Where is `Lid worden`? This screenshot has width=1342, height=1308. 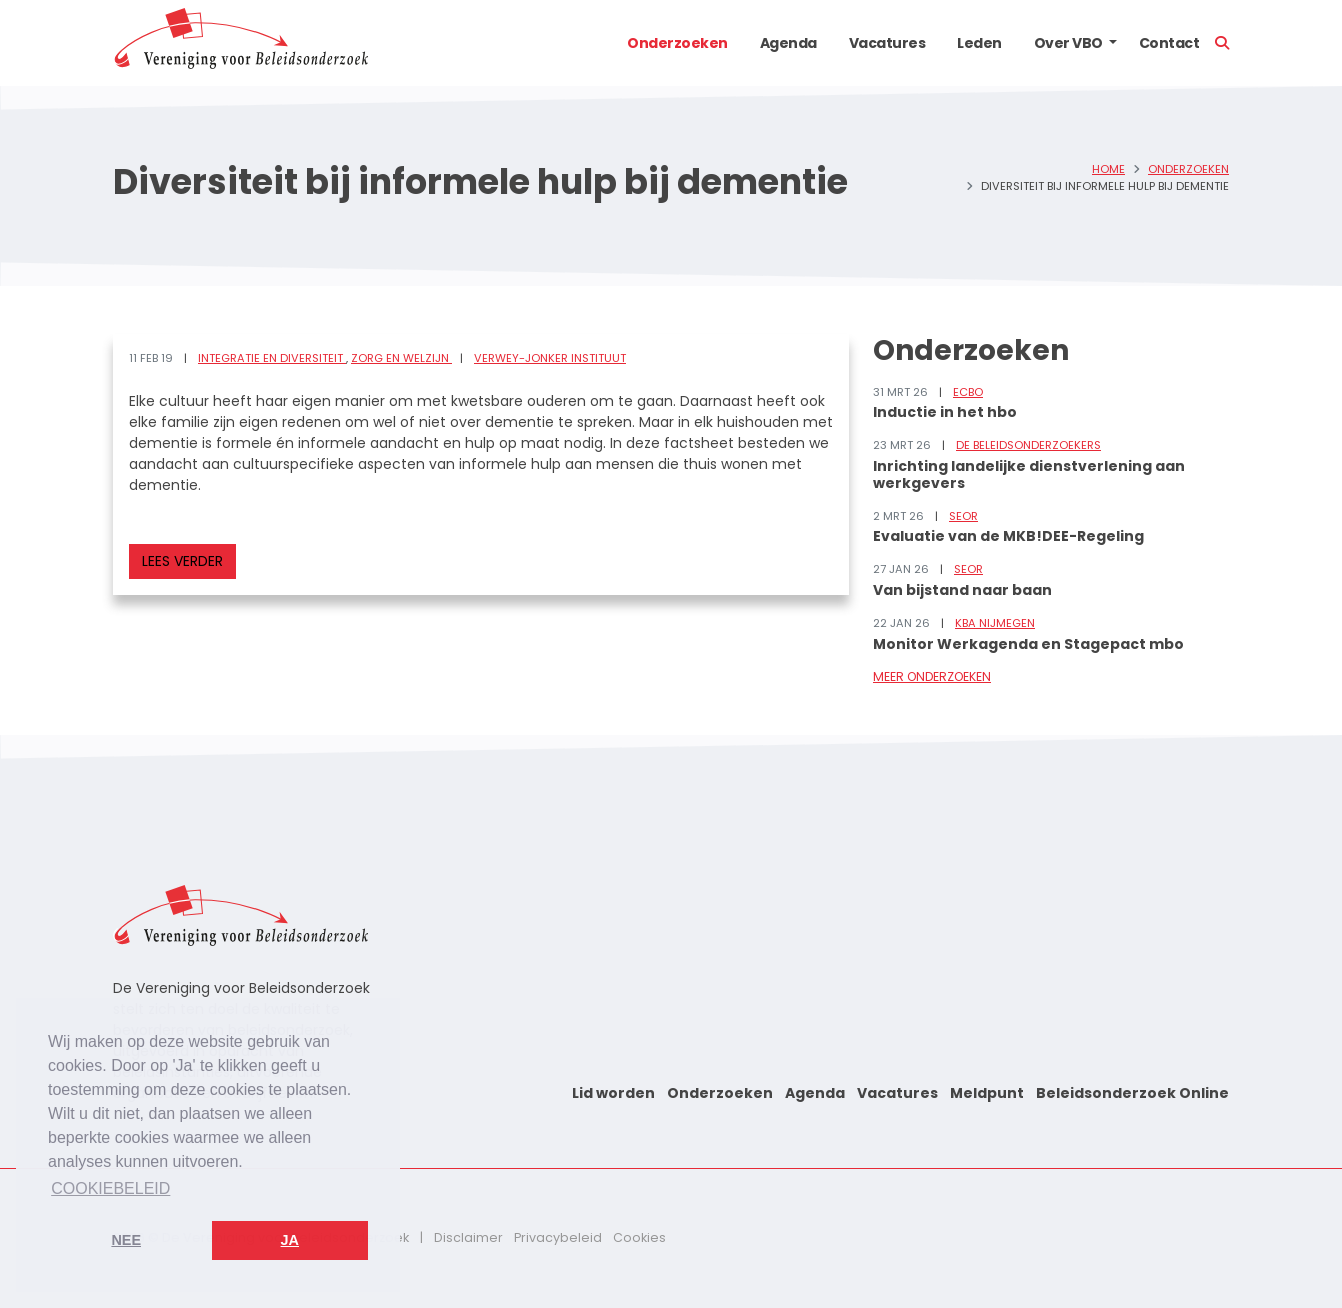 Lid worden is located at coordinates (613, 1093).